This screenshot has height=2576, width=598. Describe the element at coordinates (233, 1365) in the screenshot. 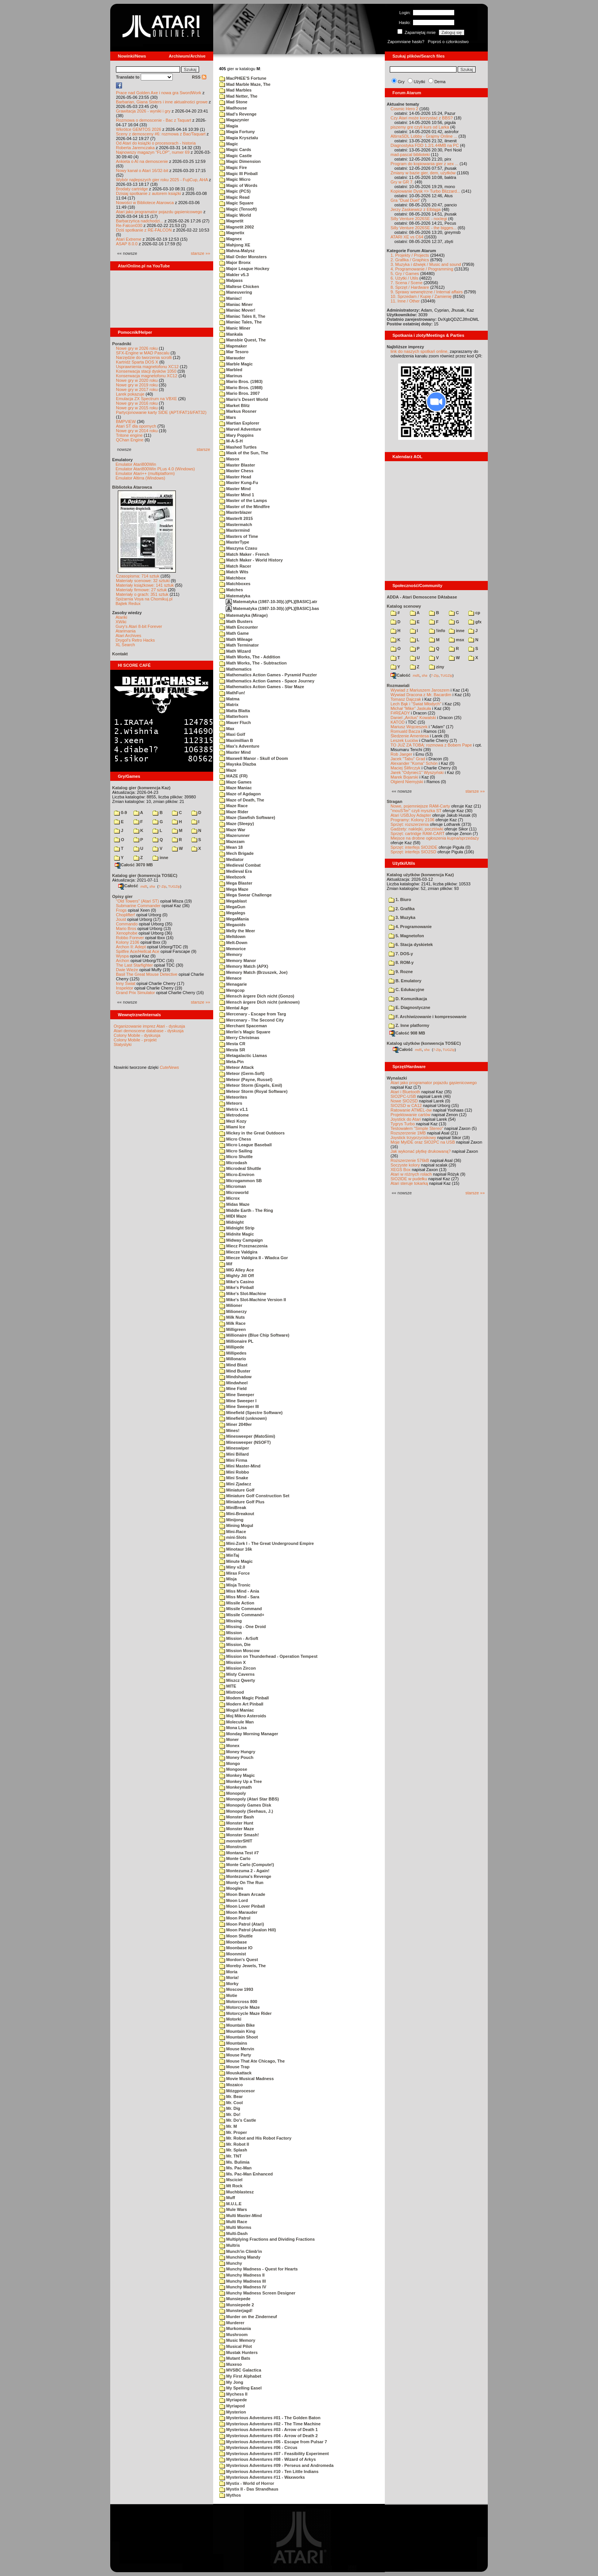

I see `Mind Blast` at that location.